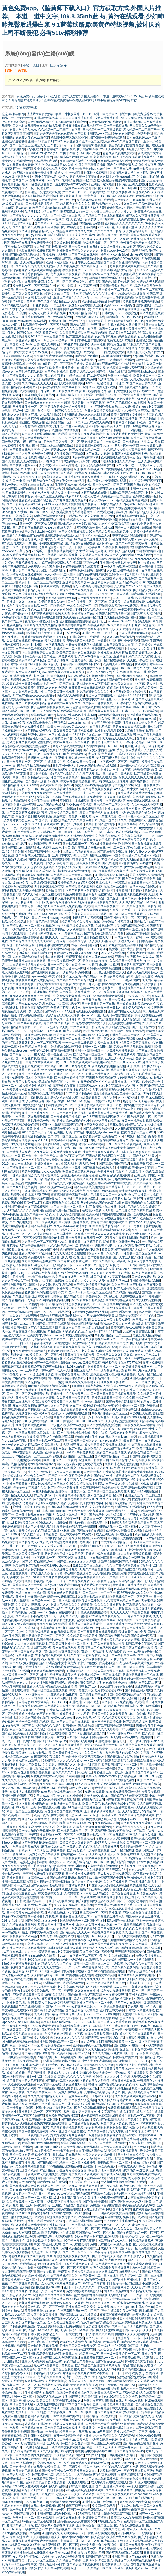 The image size is (166, 2576). I want to click on 一本一道精品欧美中文字幕, so click(29, 1651).